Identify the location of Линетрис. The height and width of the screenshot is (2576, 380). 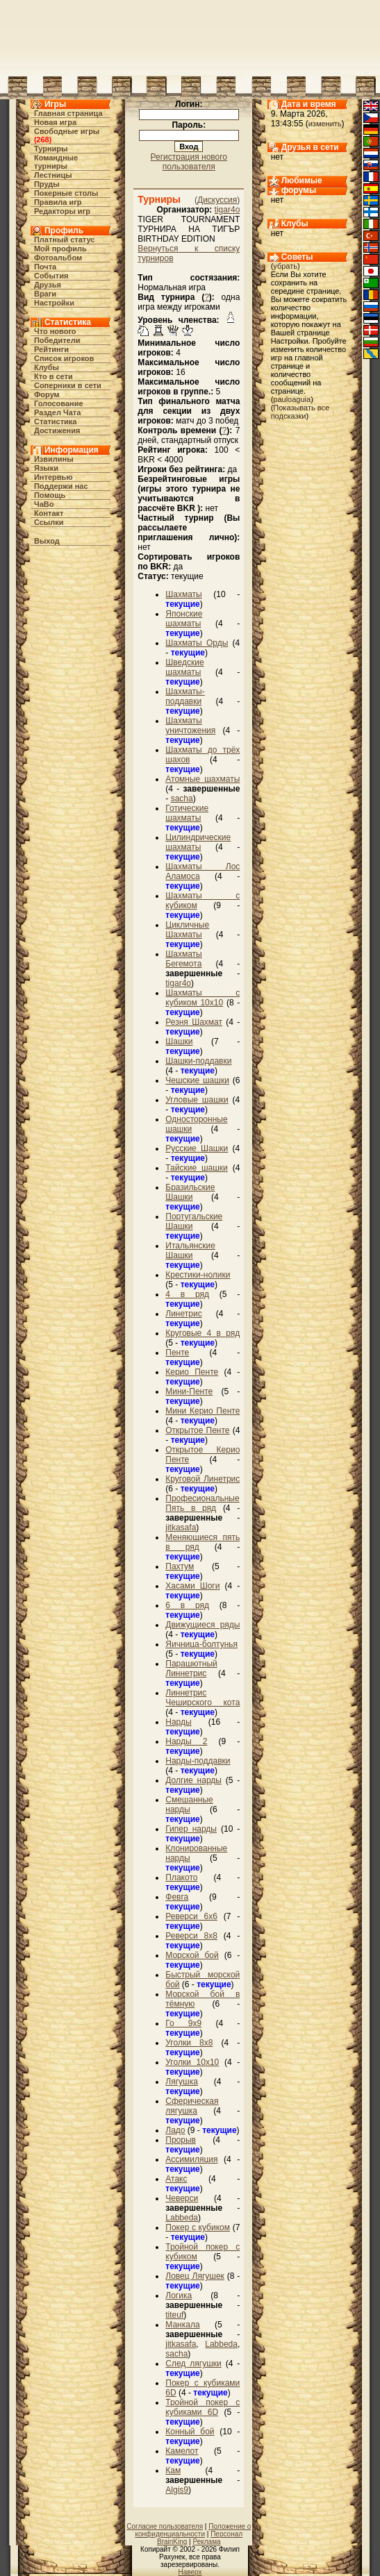
(183, 1314).